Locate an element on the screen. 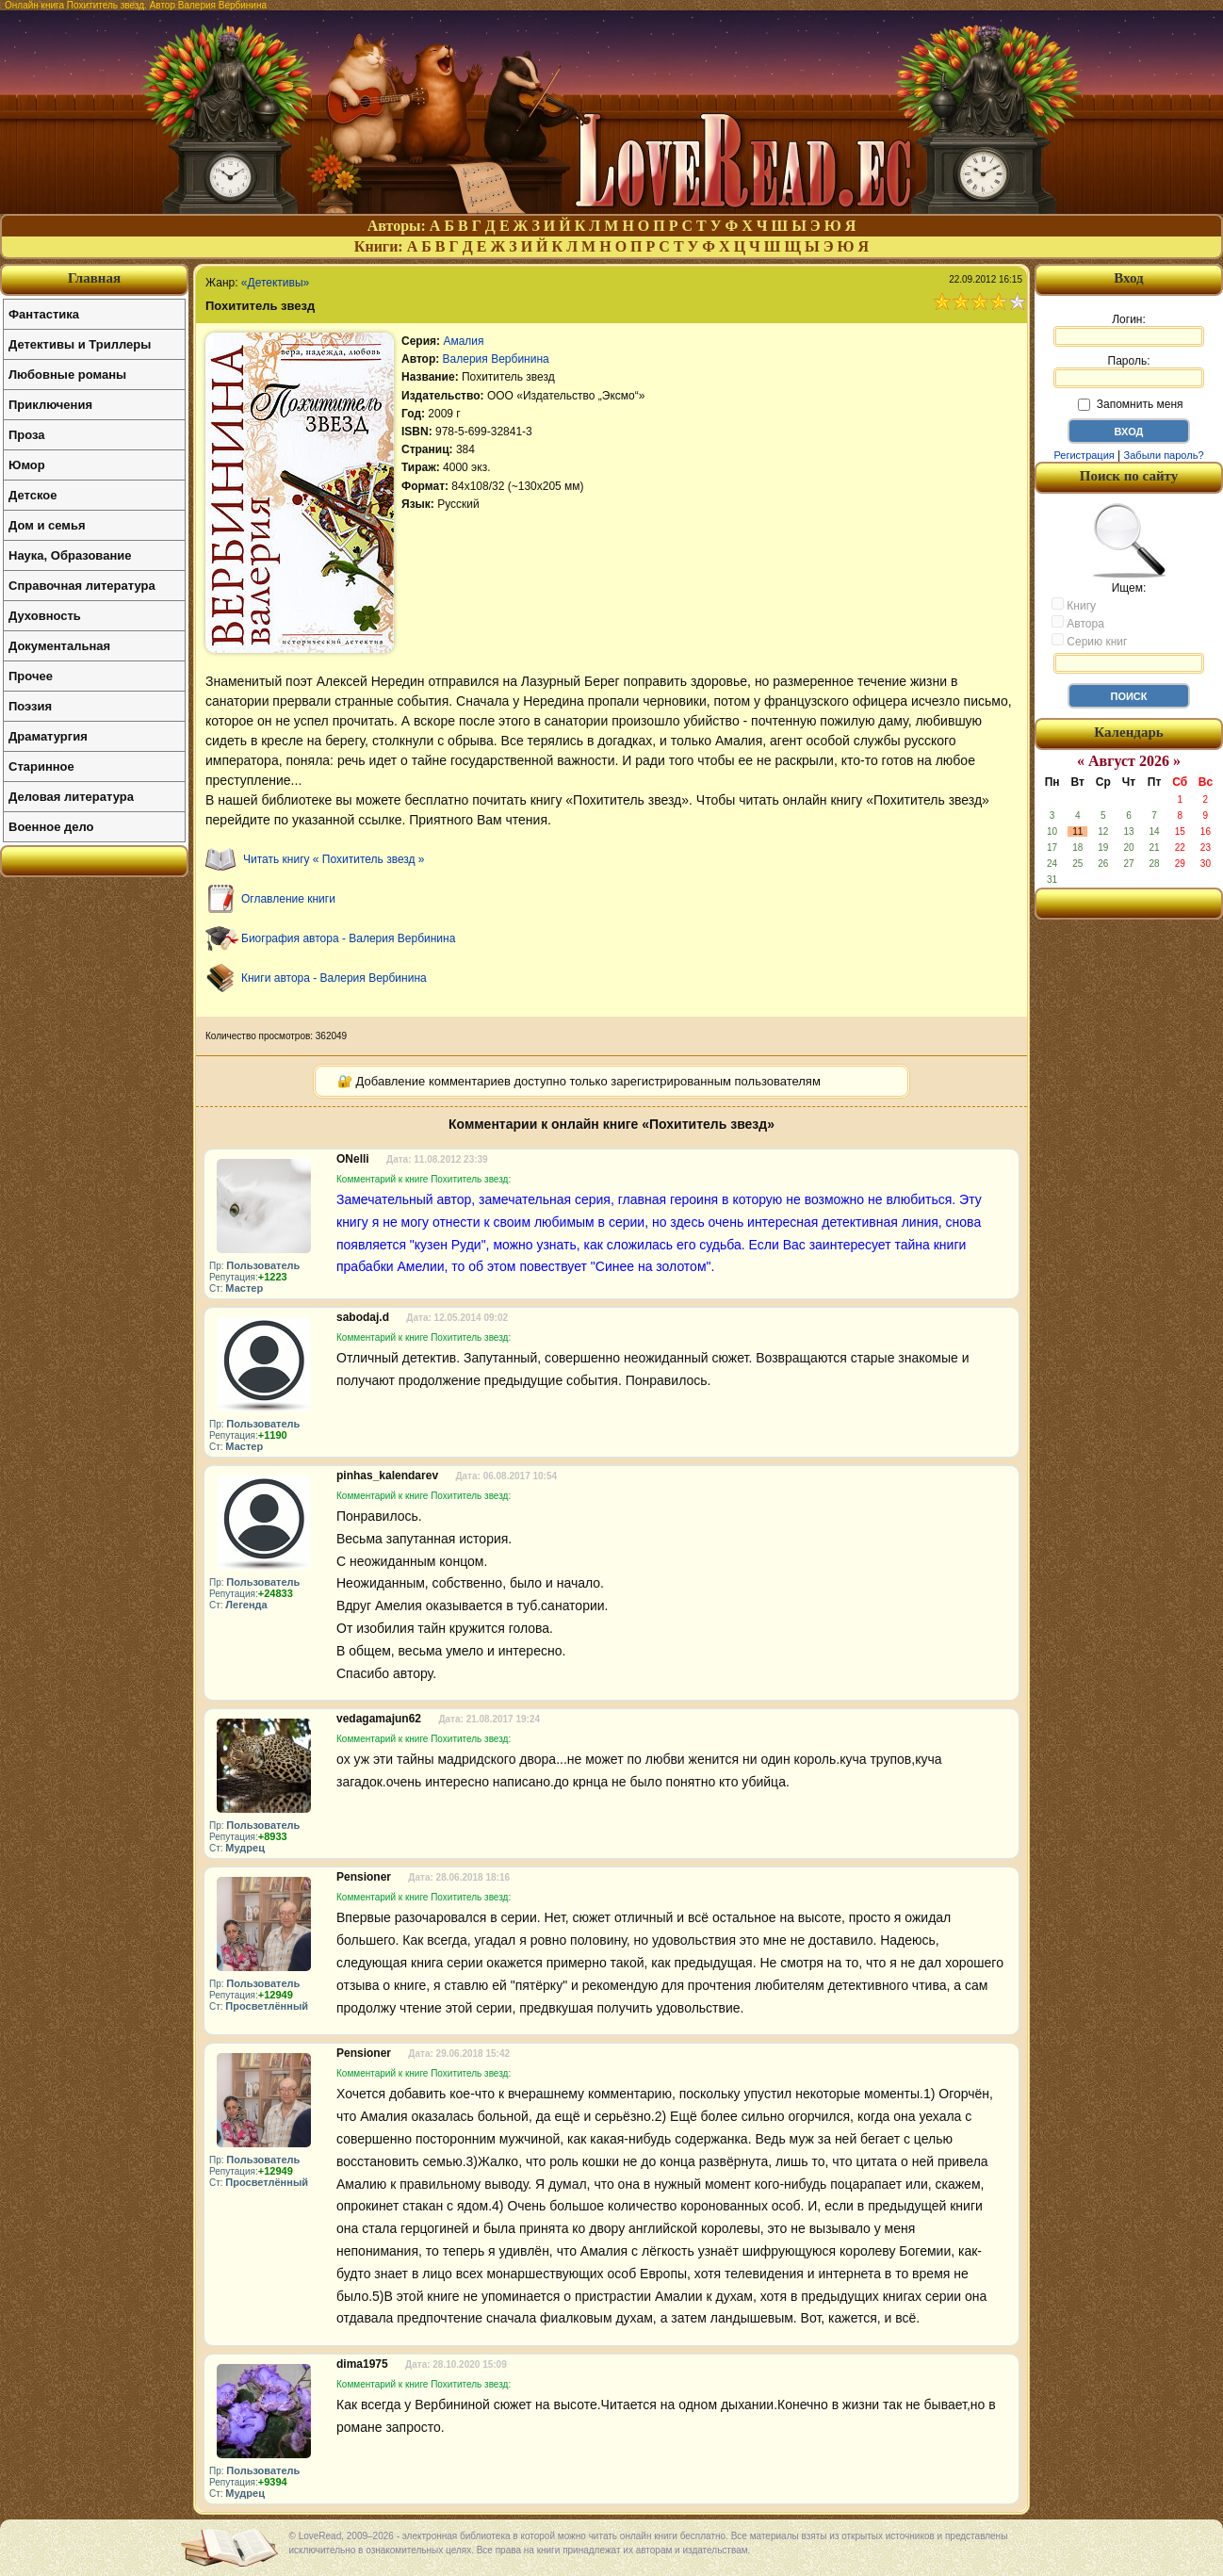  Документальная is located at coordinates (59, 646).